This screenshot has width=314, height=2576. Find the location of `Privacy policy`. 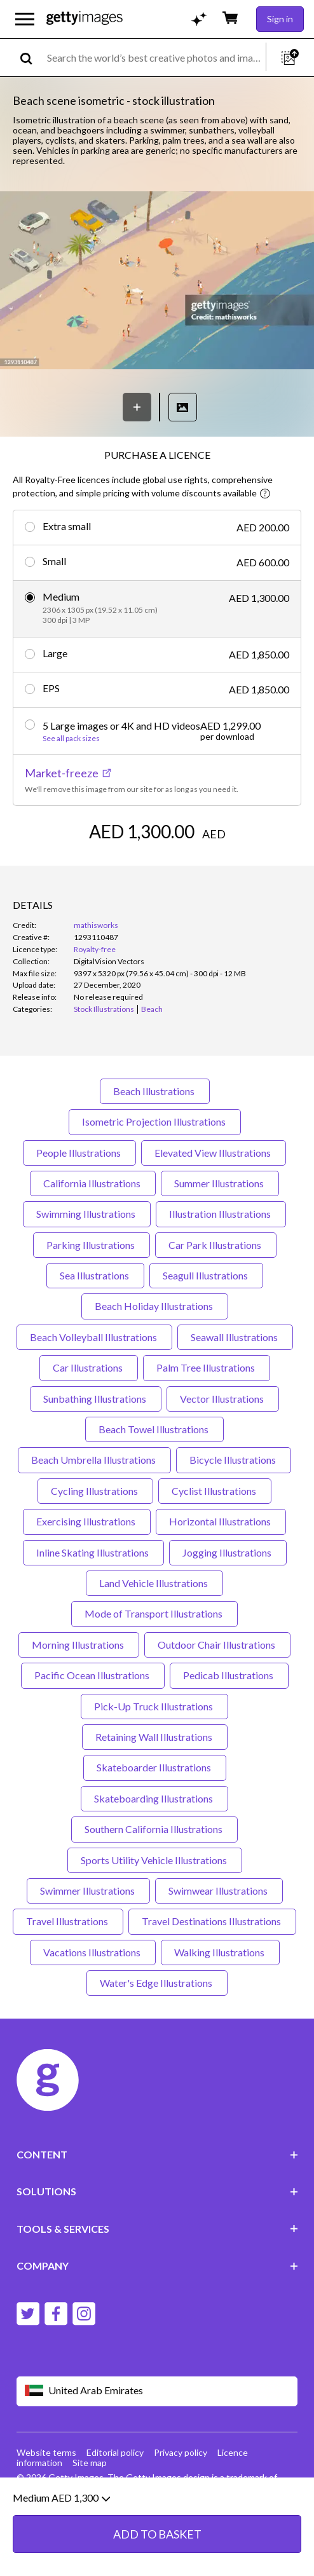

Privacy policy is located at coordinates (180, 2452).